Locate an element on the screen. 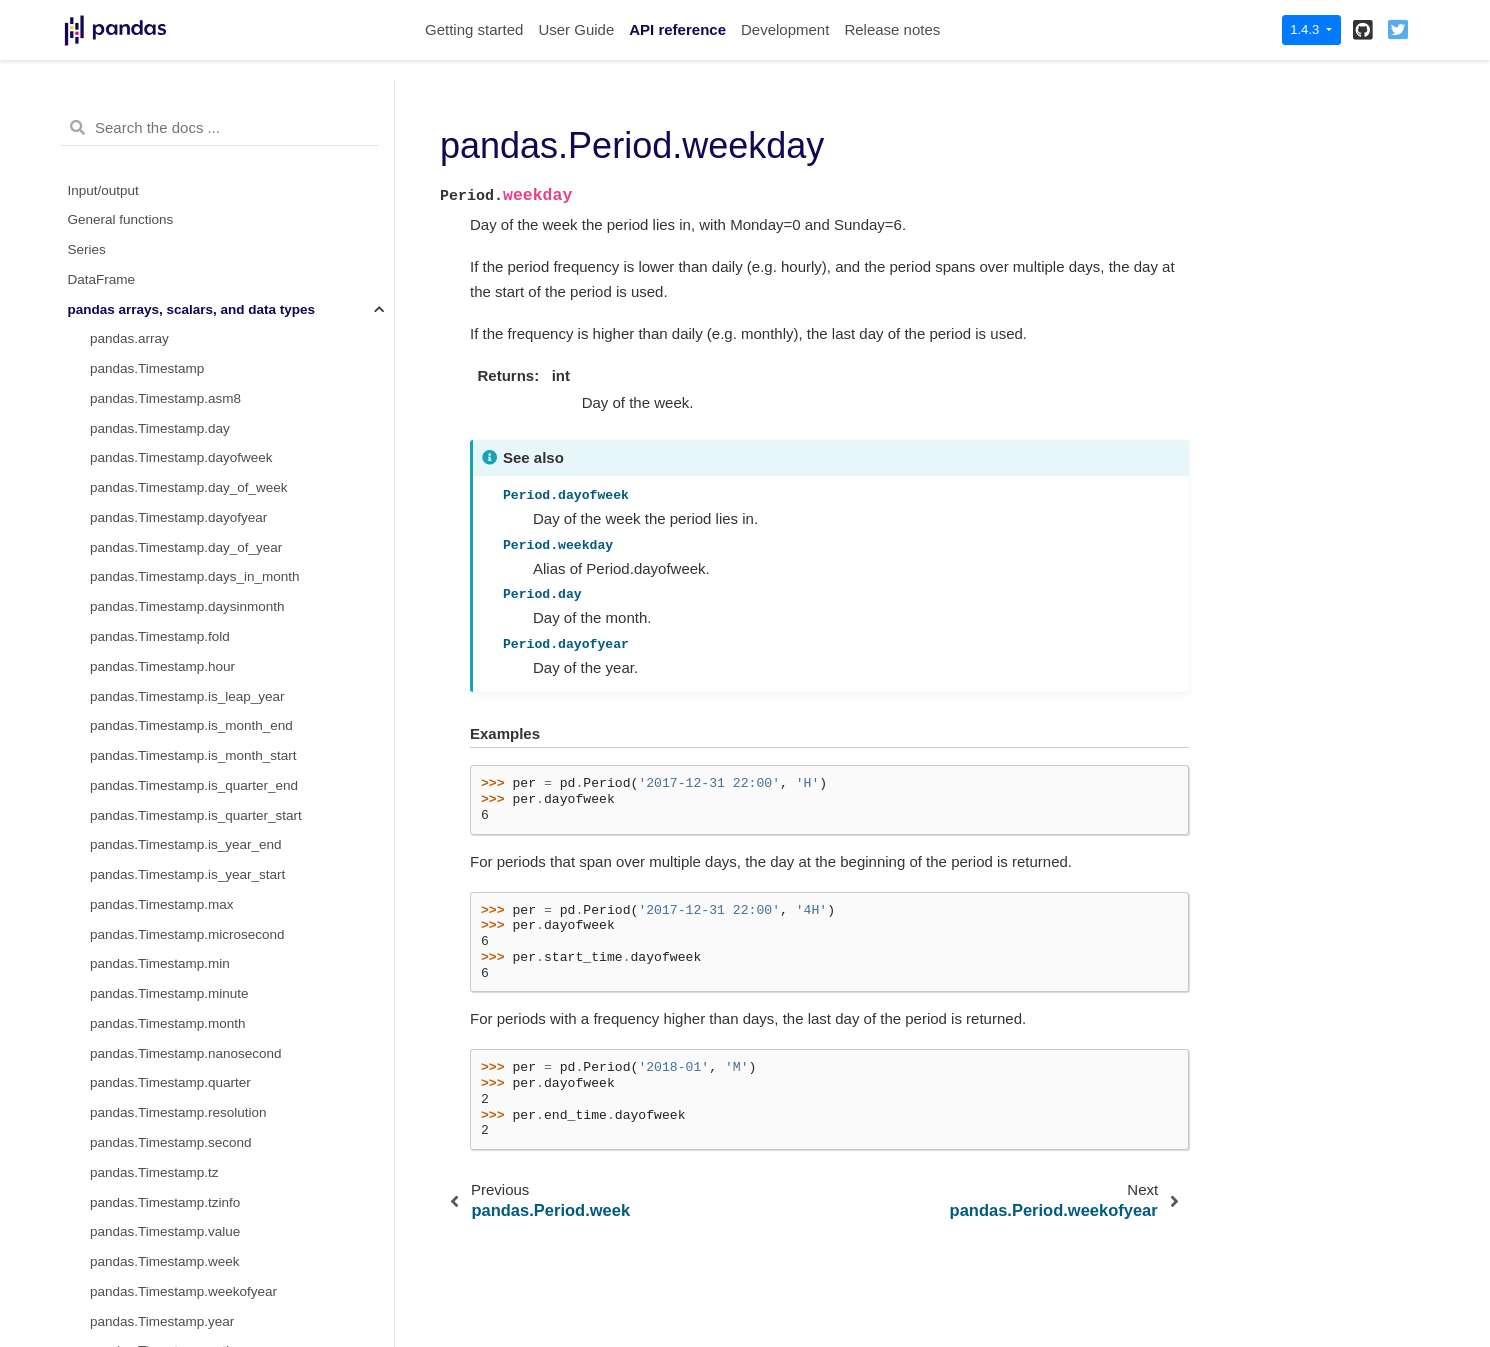 This screenshot has height=1347, width=1490. pandas.IntervalDtype is located at coordinates (154, 910).